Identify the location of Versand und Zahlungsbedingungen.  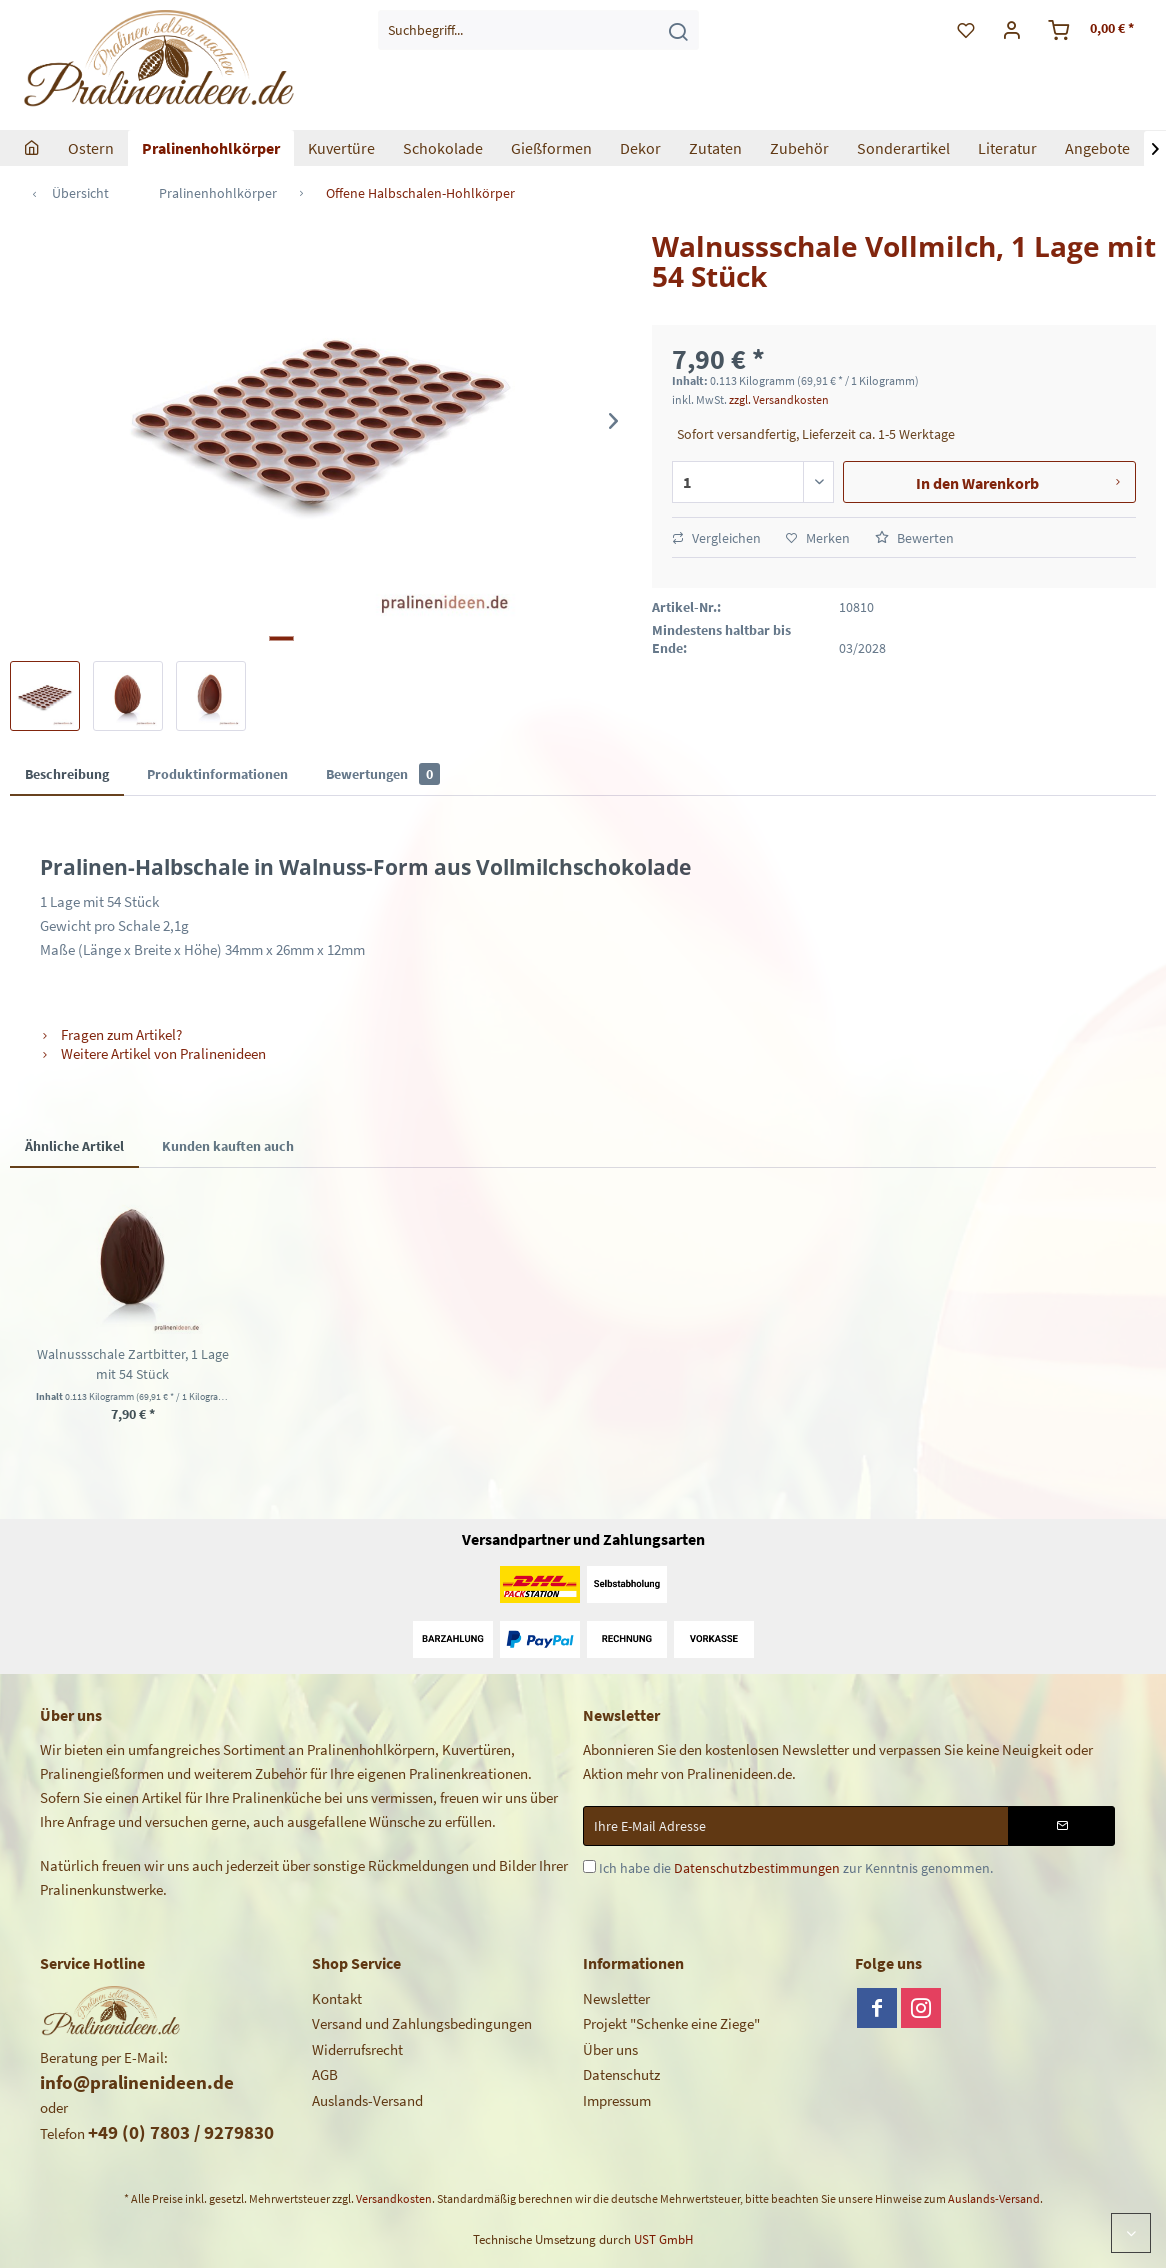
(422, 2023).